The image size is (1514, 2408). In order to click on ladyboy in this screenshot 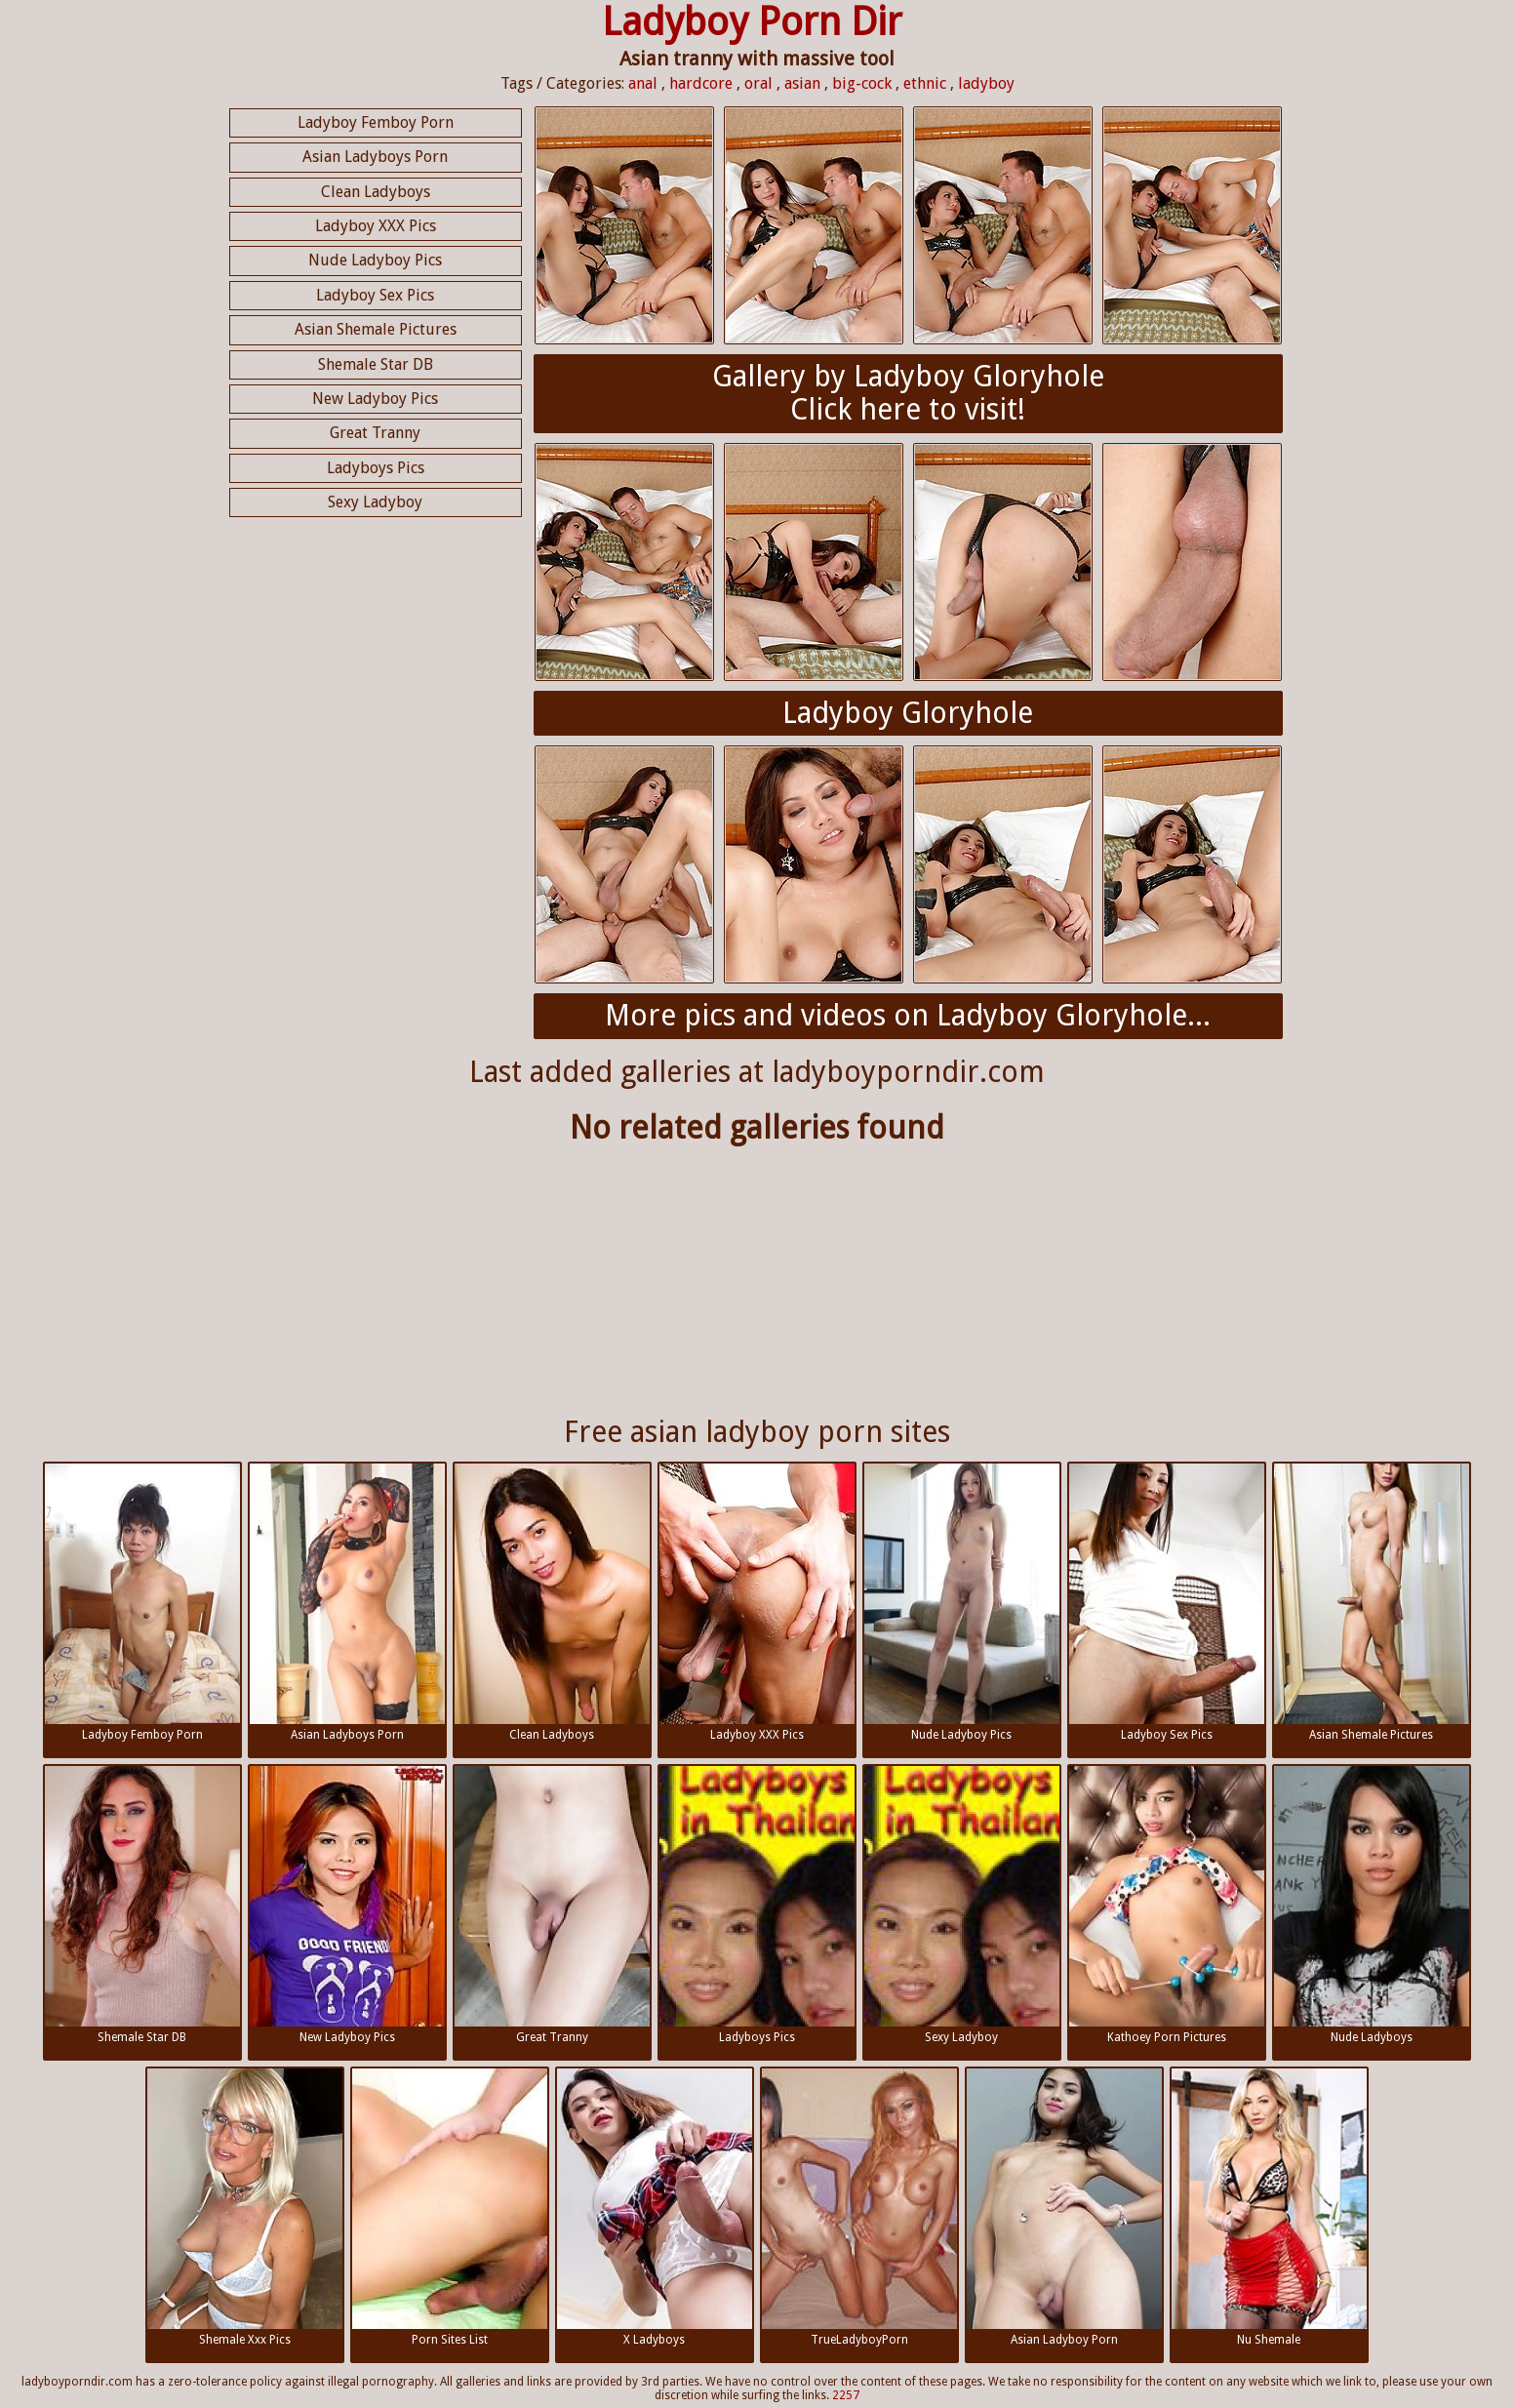, I will do `click(986, 83)`.